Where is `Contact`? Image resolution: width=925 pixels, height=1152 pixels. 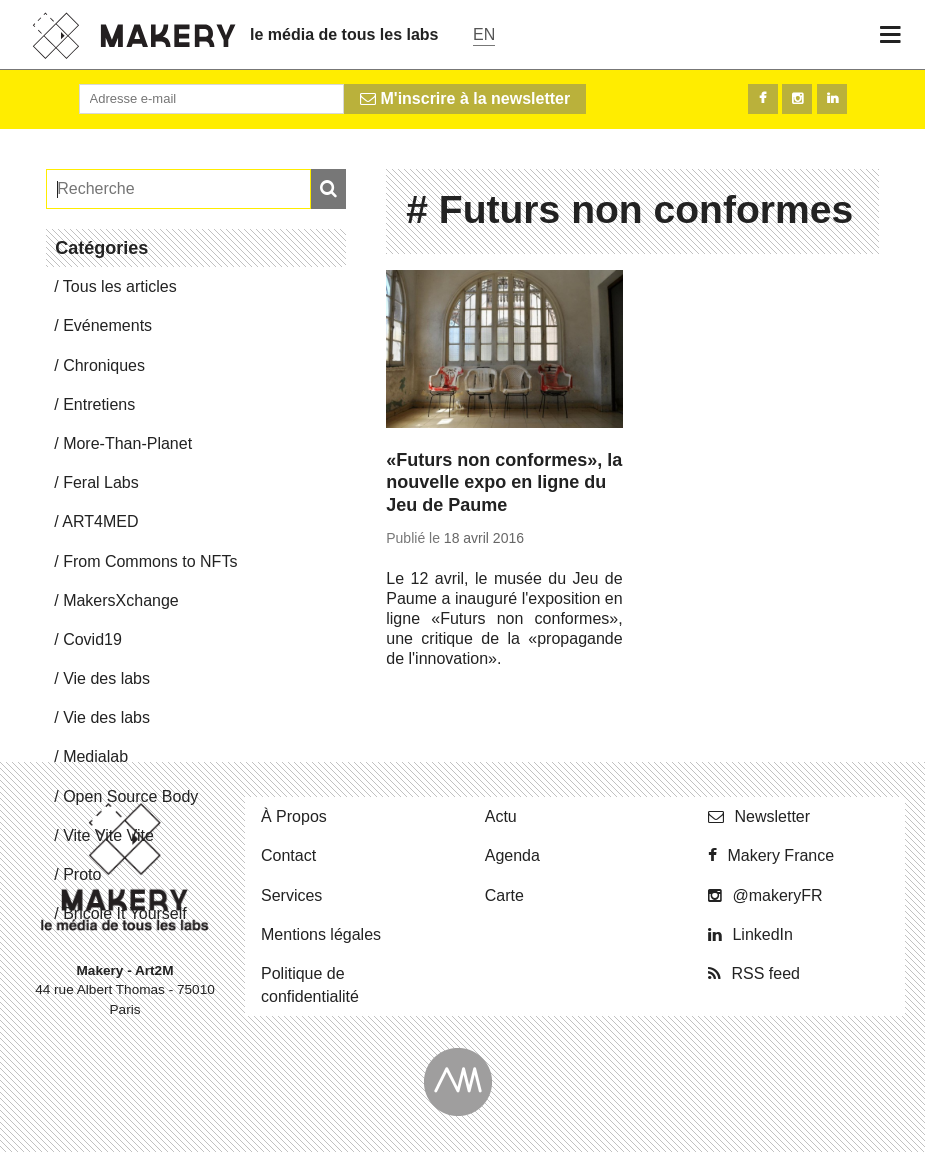 Contact is located at coordinates (288, 855).